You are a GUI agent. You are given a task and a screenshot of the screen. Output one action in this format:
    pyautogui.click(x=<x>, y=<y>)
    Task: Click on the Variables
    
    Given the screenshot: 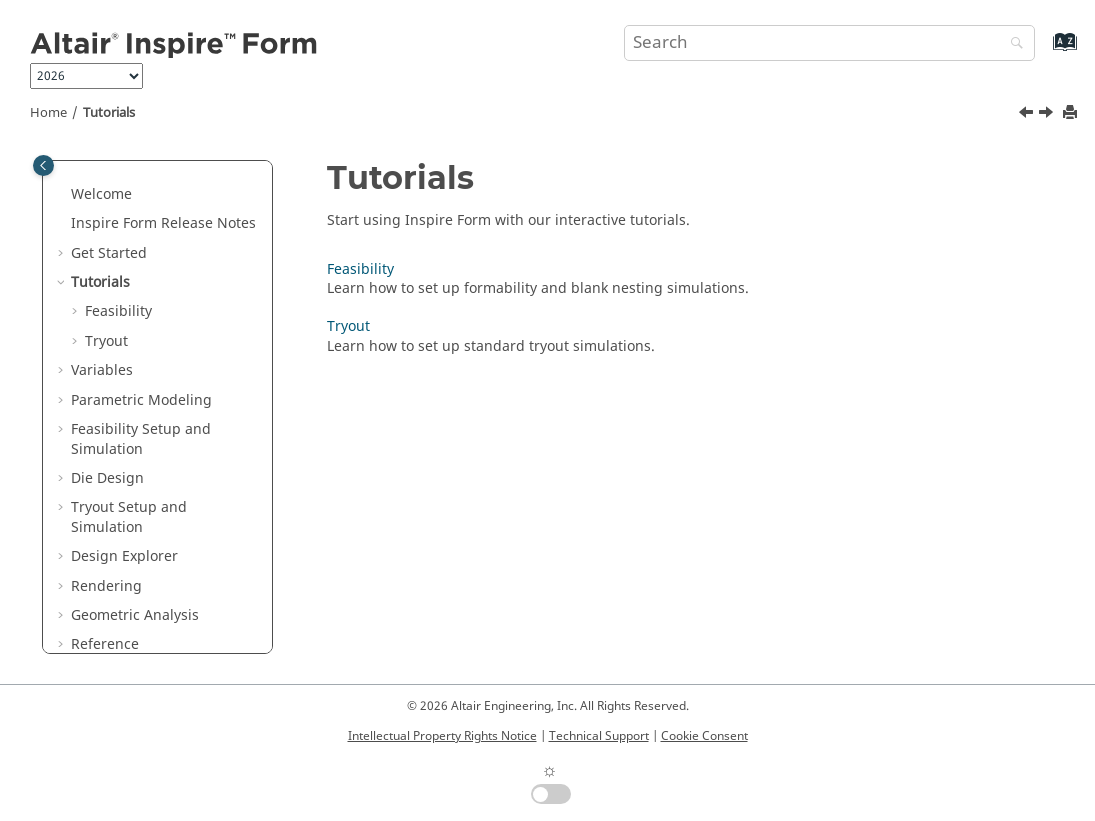 What is the action you would take?
    pyautogui.click(x=102, y=370)
    